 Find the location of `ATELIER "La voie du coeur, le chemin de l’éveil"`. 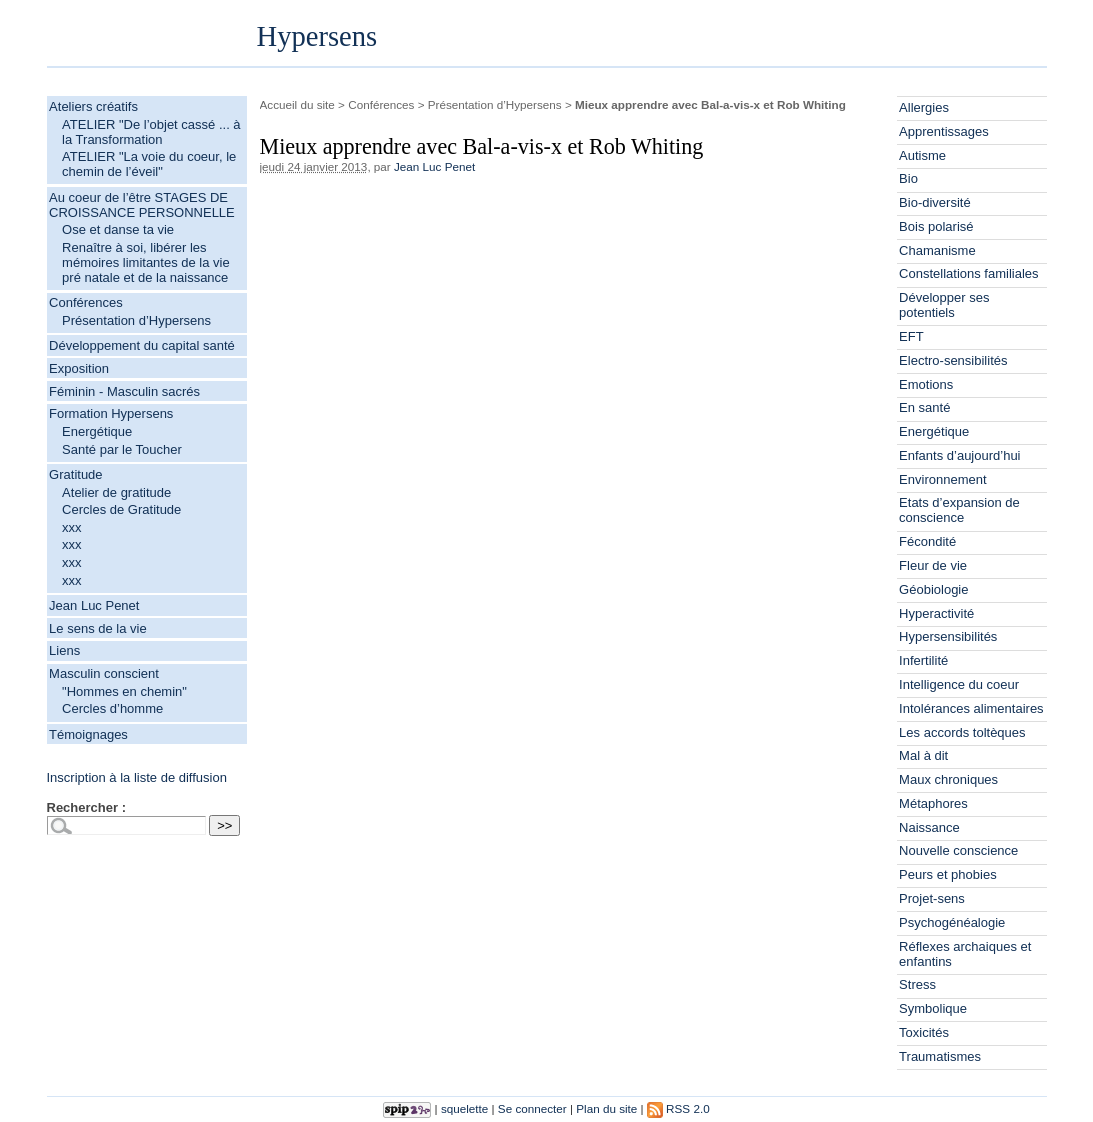

ATELIER "La voie du coeur, le chemin de l’éveil" is located at coordinates (149, 164).